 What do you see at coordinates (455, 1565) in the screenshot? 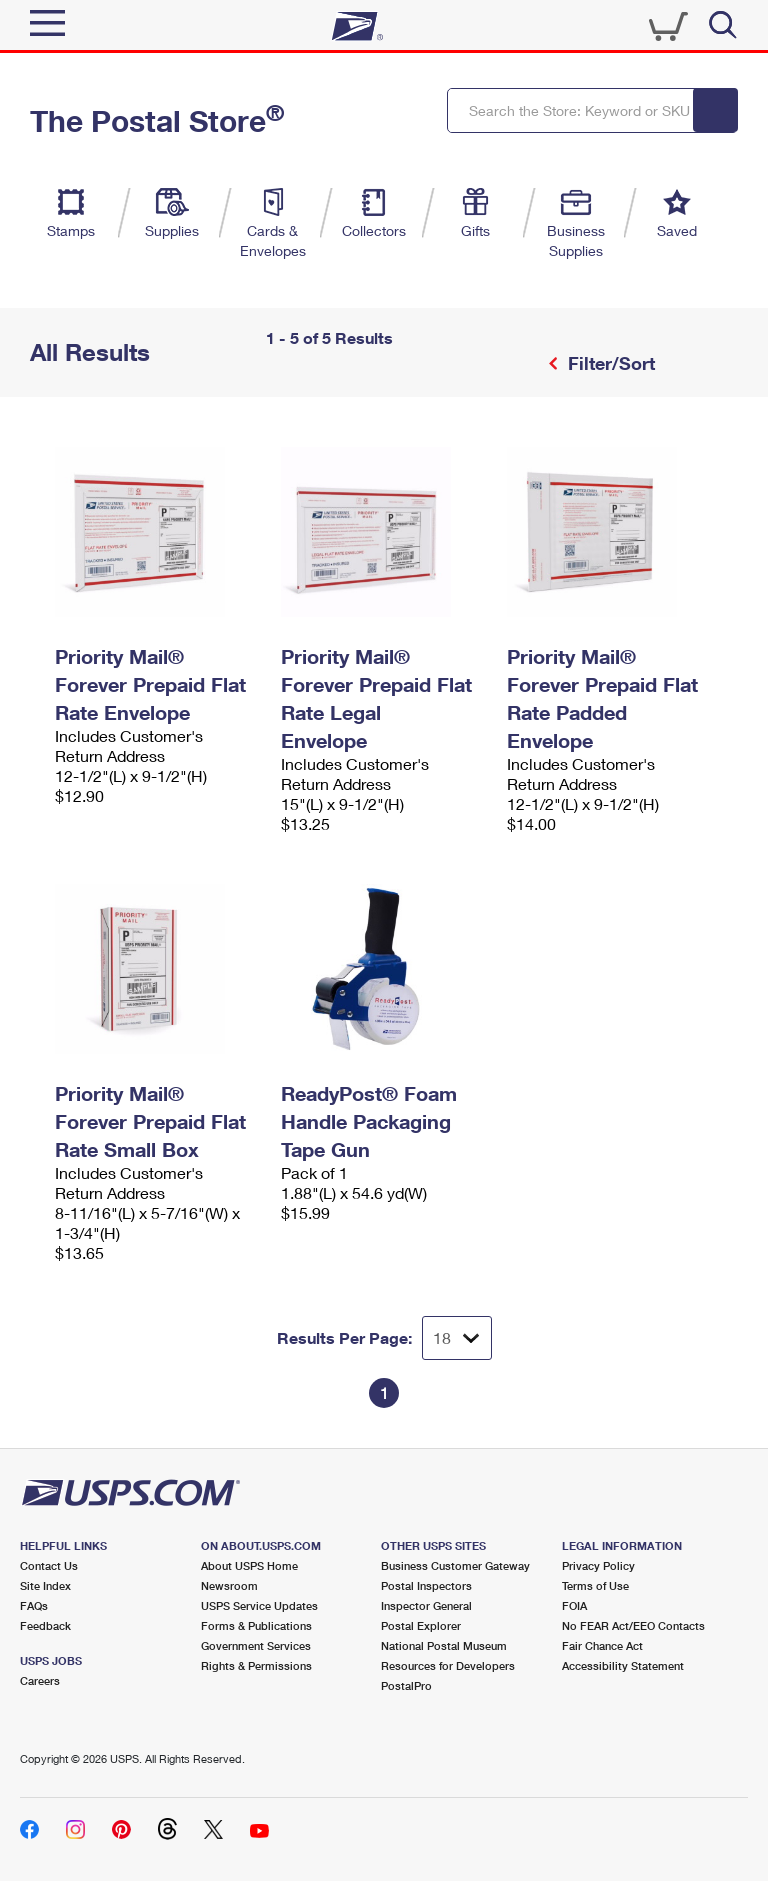
I see `Business Customer Gateway` at bounding box center [455, 1565].